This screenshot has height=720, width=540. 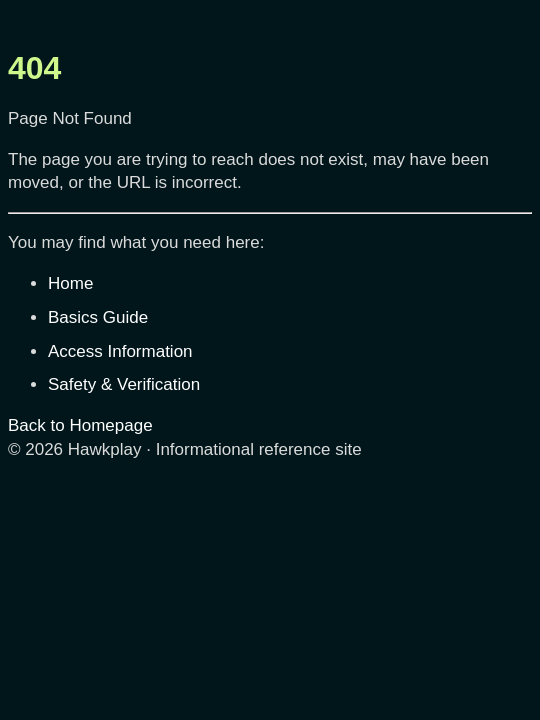 I want to click on Back to Homepage, so click(x=80, y=425).